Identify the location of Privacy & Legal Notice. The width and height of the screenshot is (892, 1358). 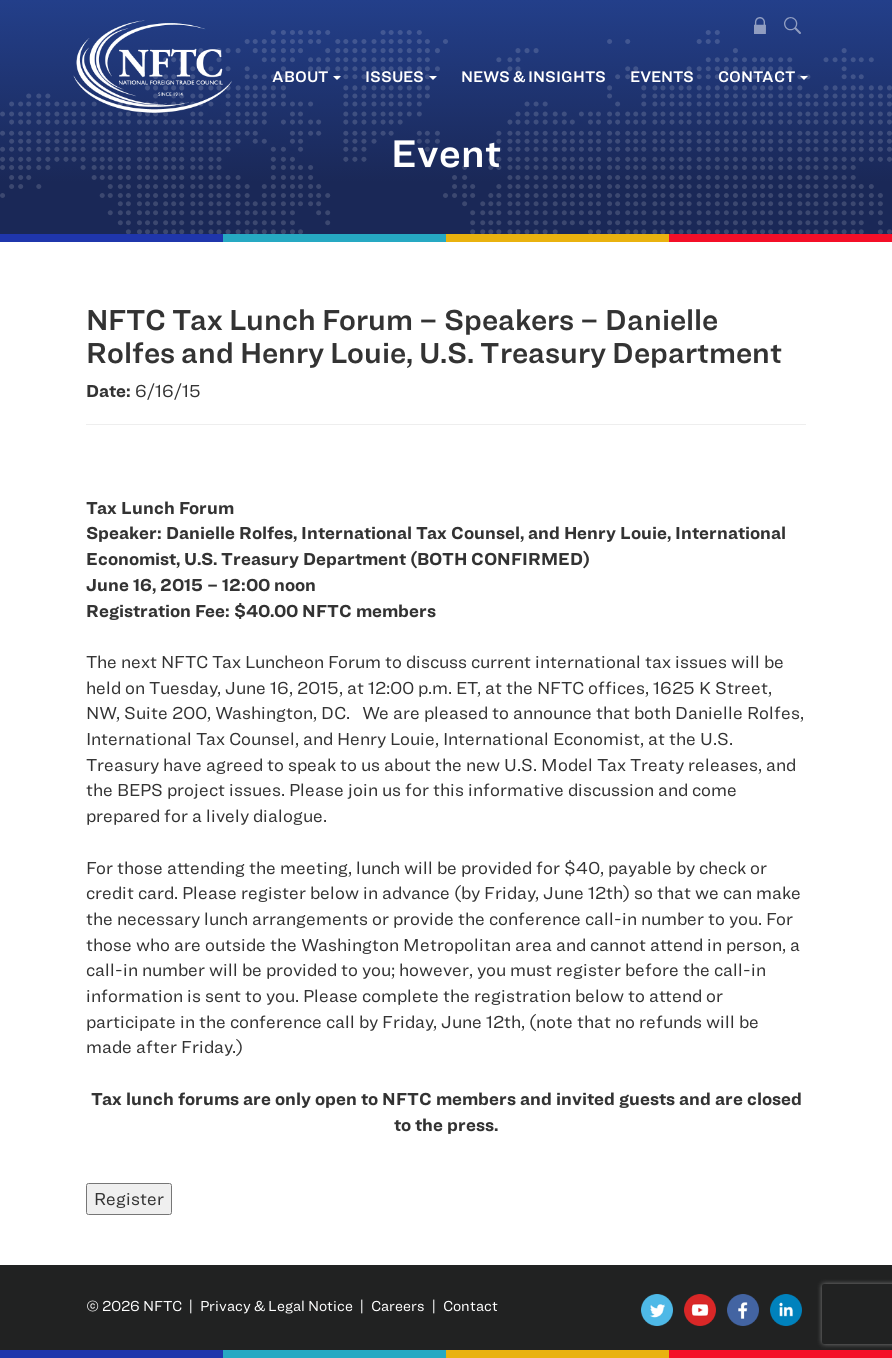
(276, 1305).